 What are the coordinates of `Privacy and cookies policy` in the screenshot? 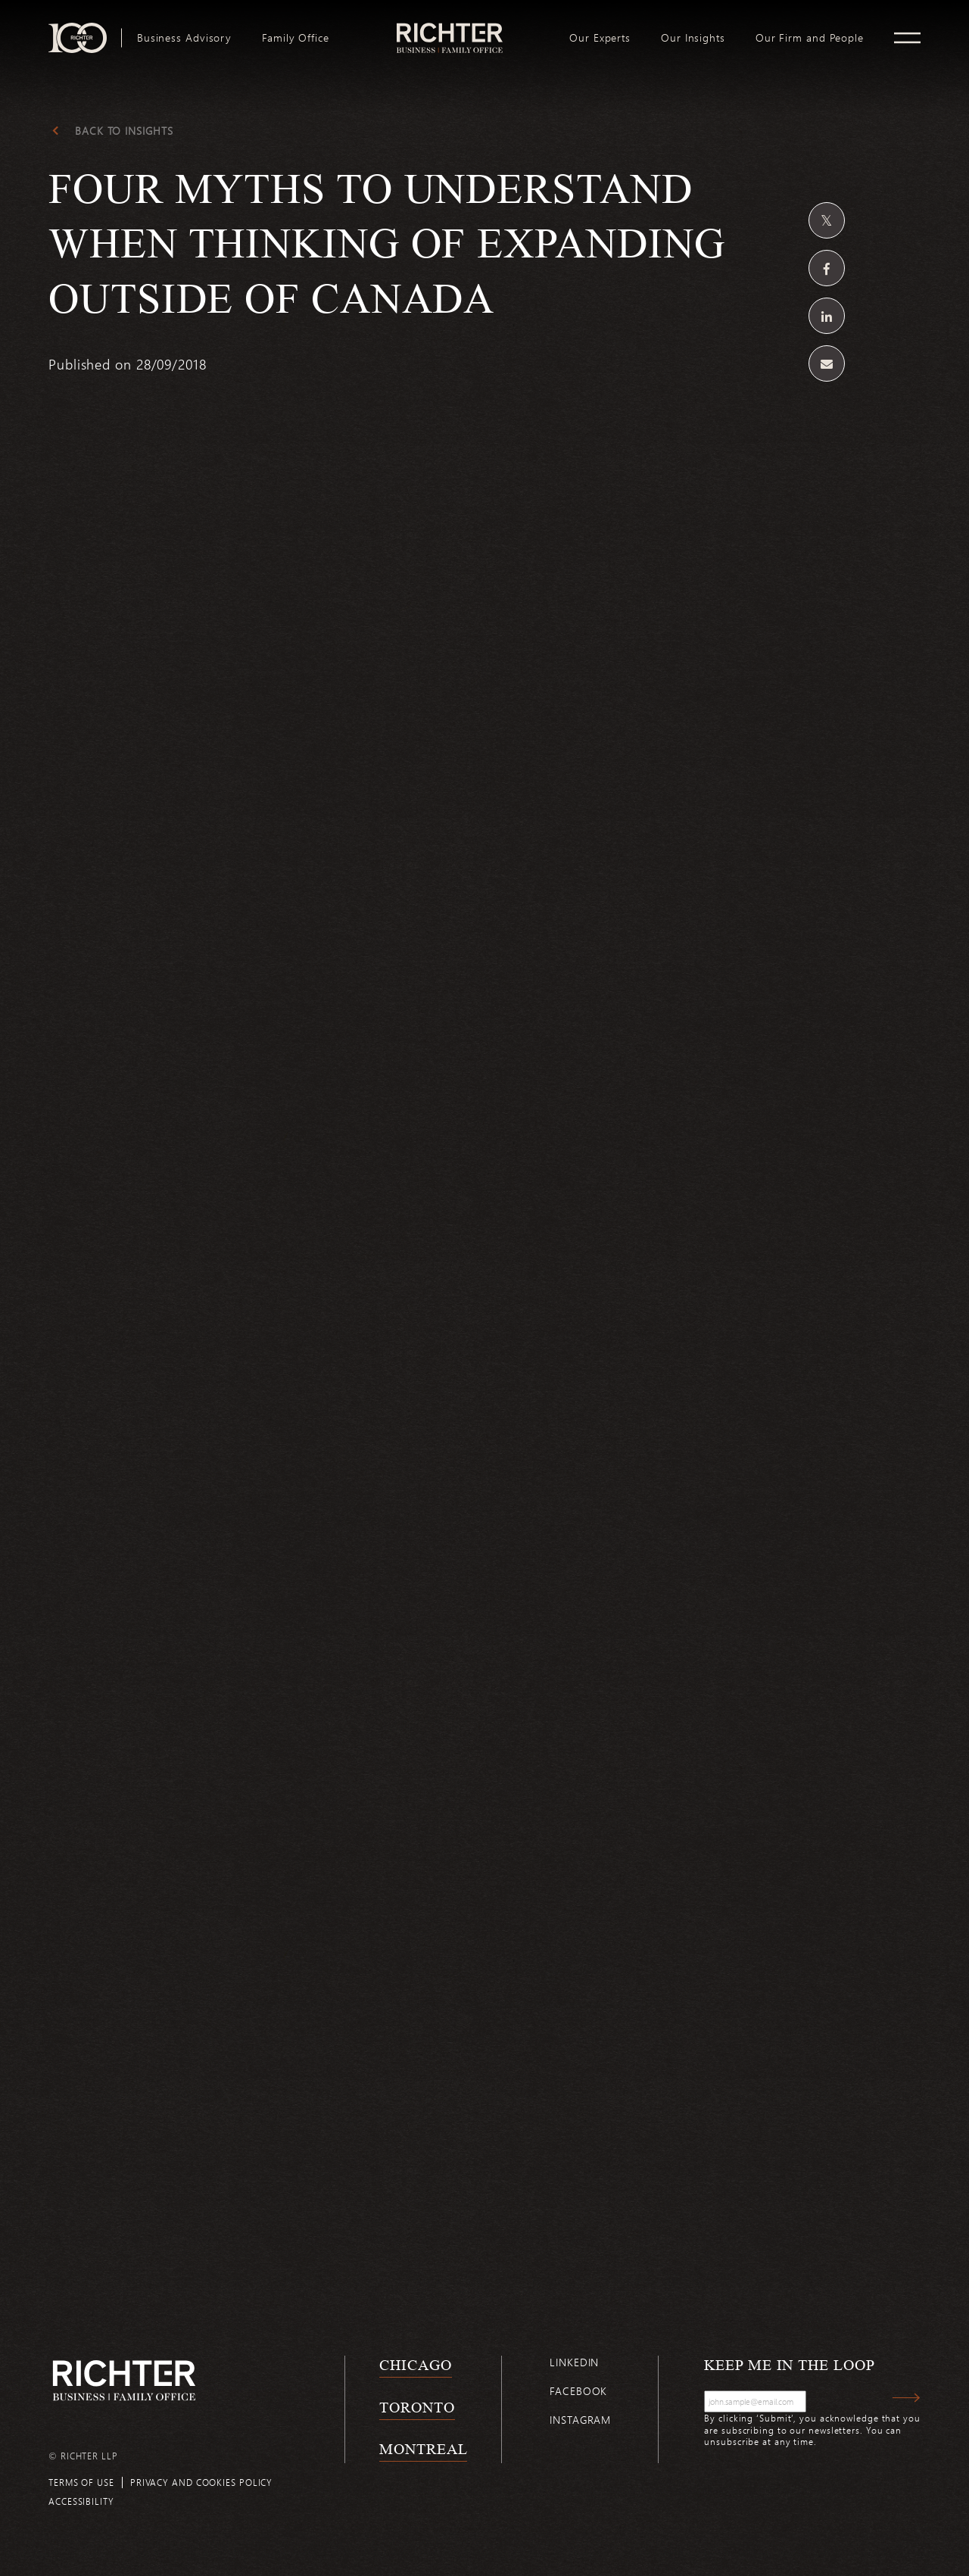 It's located at (201, 2482).